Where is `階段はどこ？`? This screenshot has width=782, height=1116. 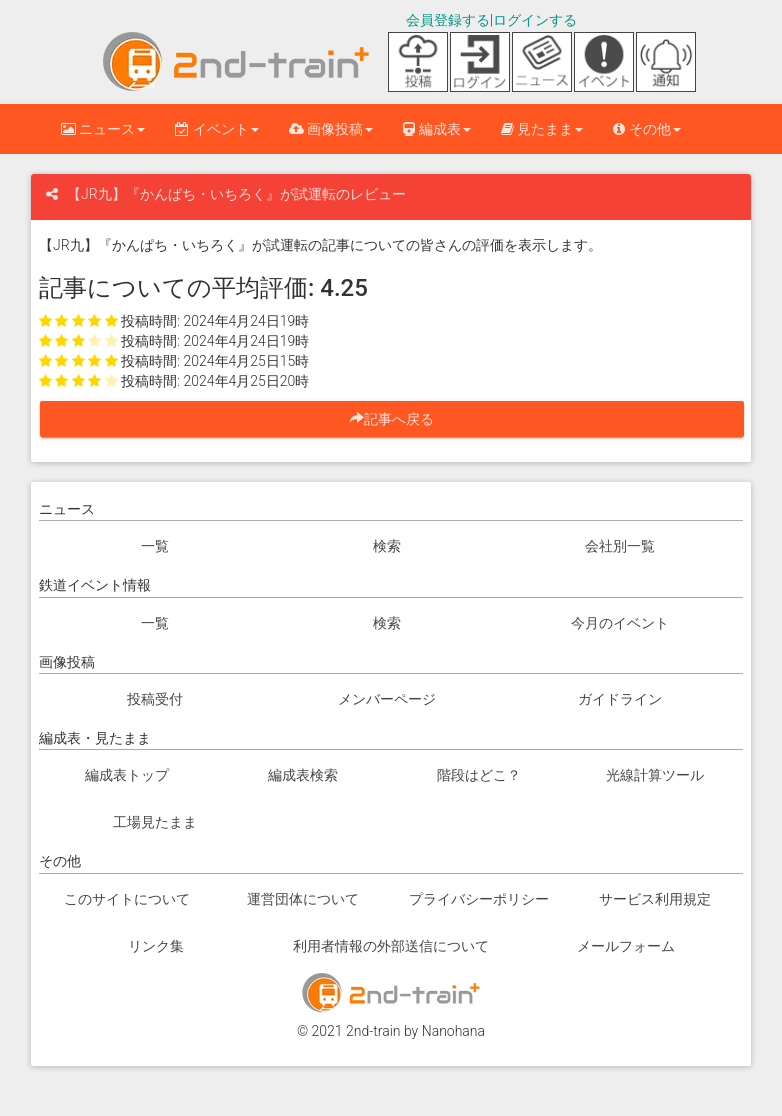 階段はどこ？ is located at coordinates (479, 775).